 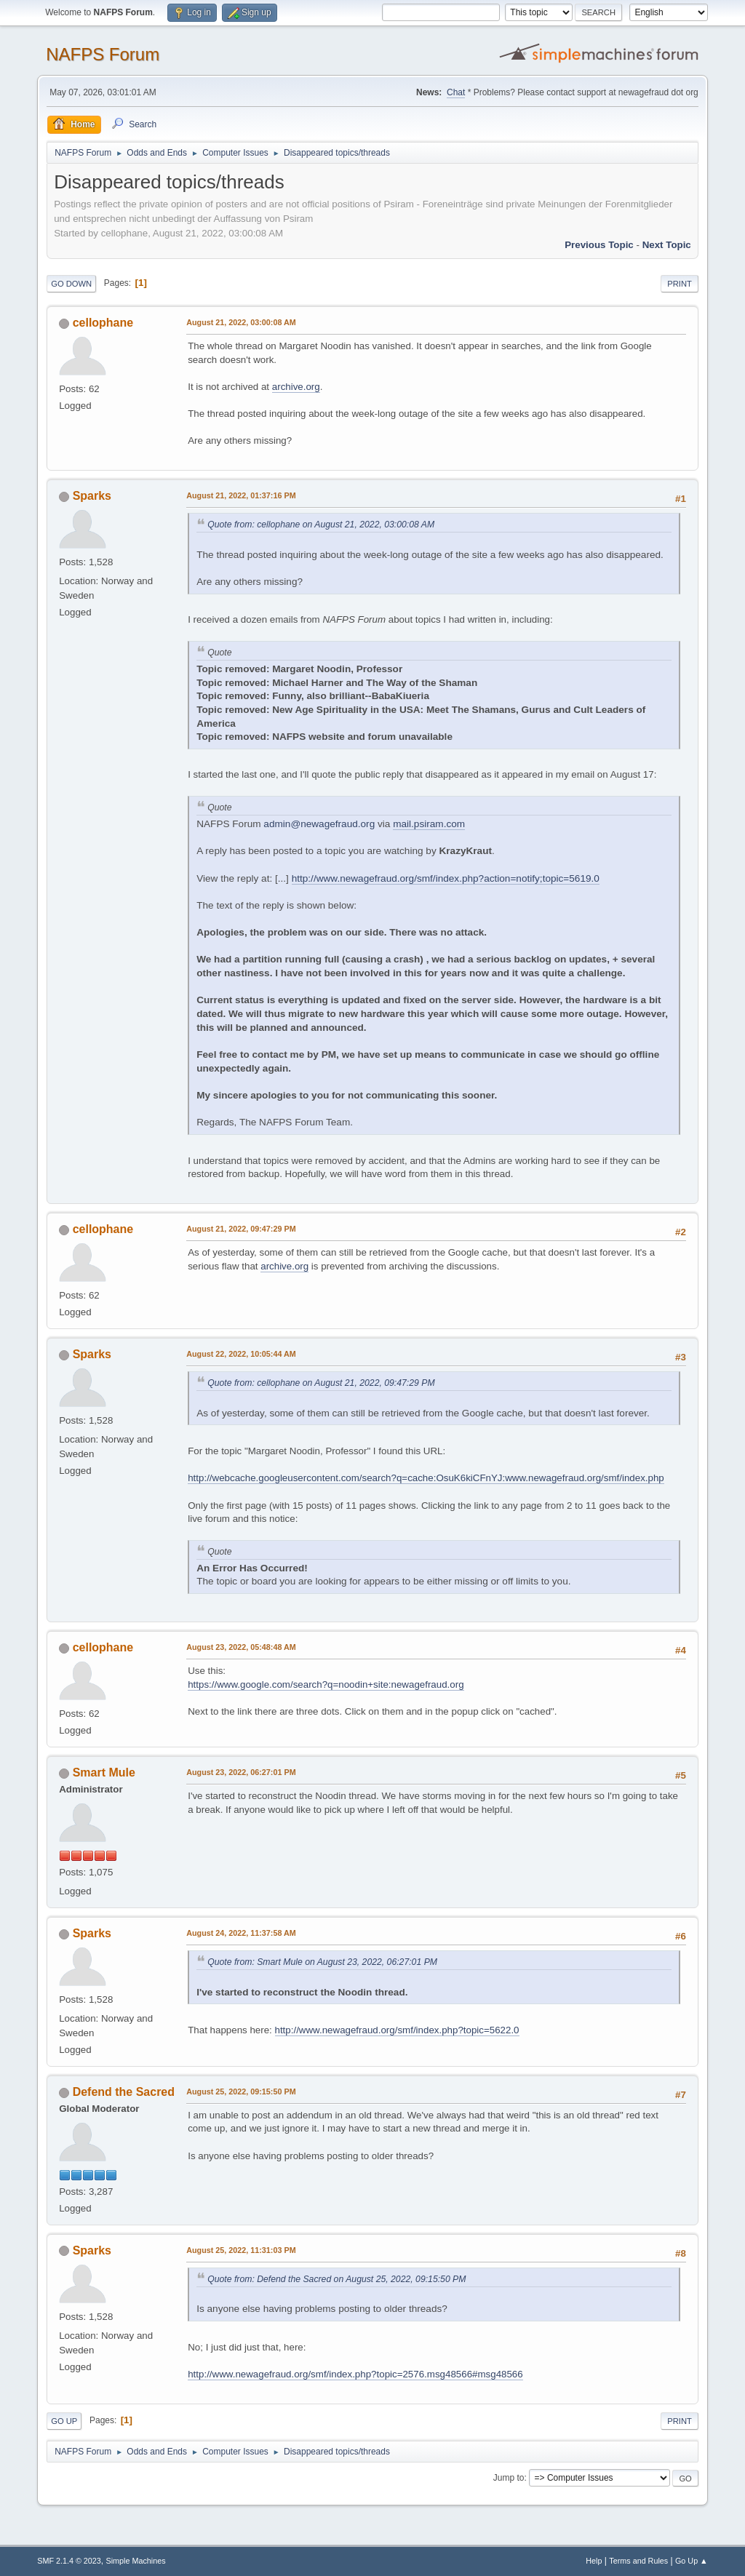 I want to click on https://www.google.com/search?q=noodin+site:newagefraud.org, so click(x=325, y=1684).